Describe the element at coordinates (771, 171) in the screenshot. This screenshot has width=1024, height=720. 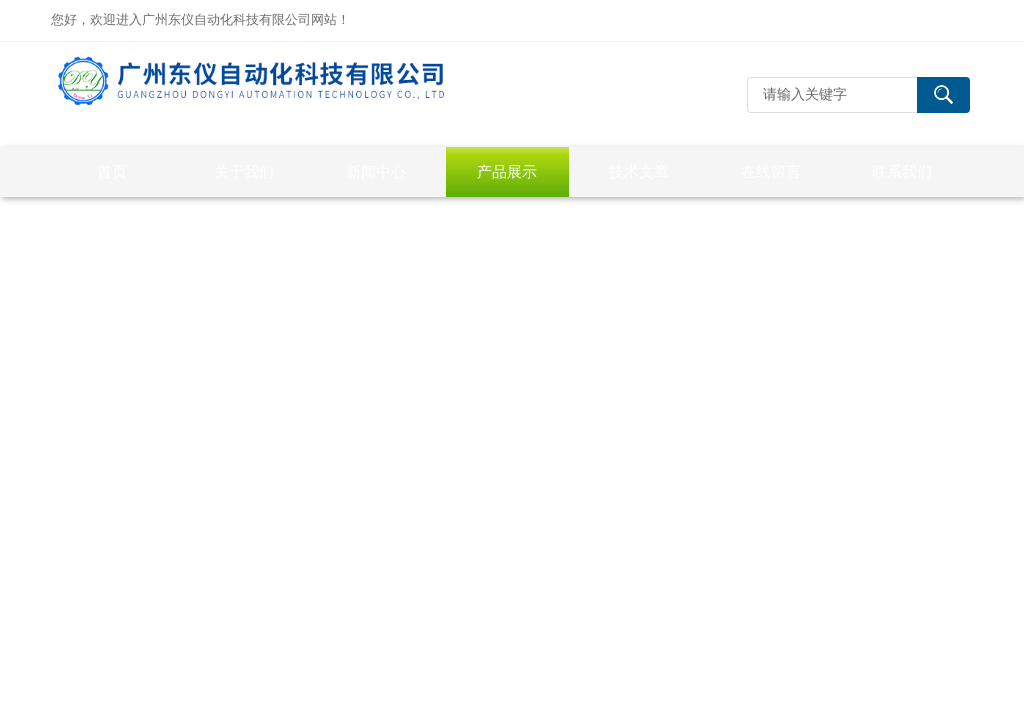
I see `在线留言` at that location.